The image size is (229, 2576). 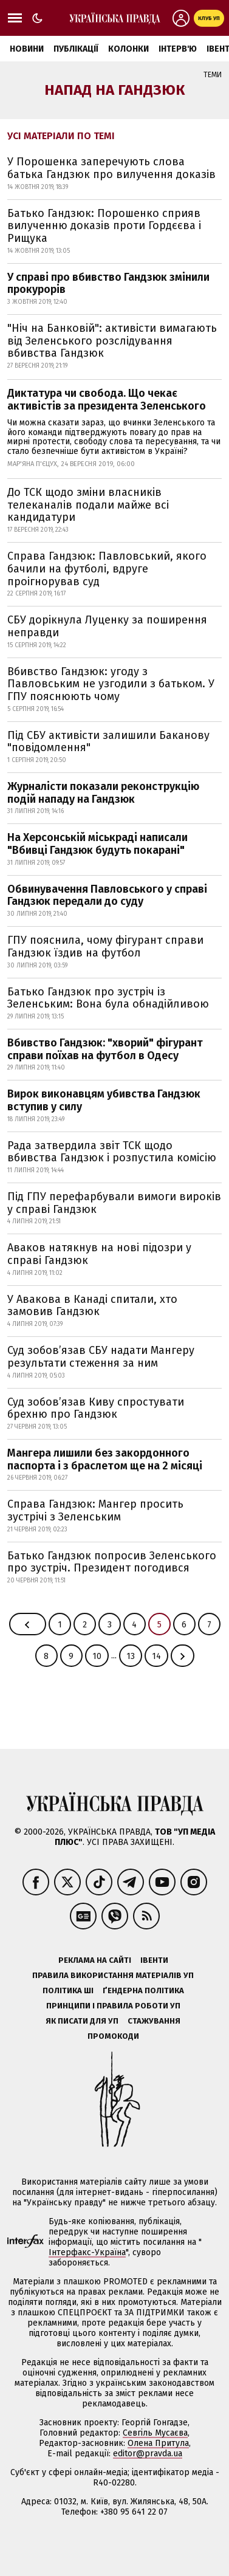 I want to click on Як писати для УП, so click(x=82, y=2020).